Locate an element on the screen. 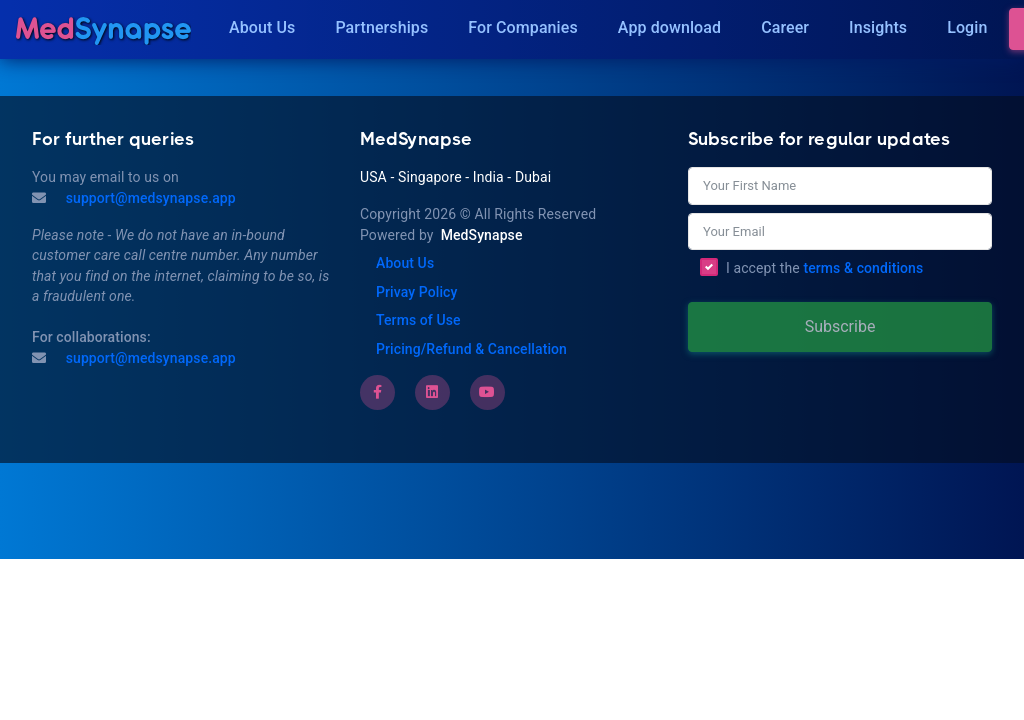 The image size is (1024, 720). Partnerships is located at coordinates (381, 27).